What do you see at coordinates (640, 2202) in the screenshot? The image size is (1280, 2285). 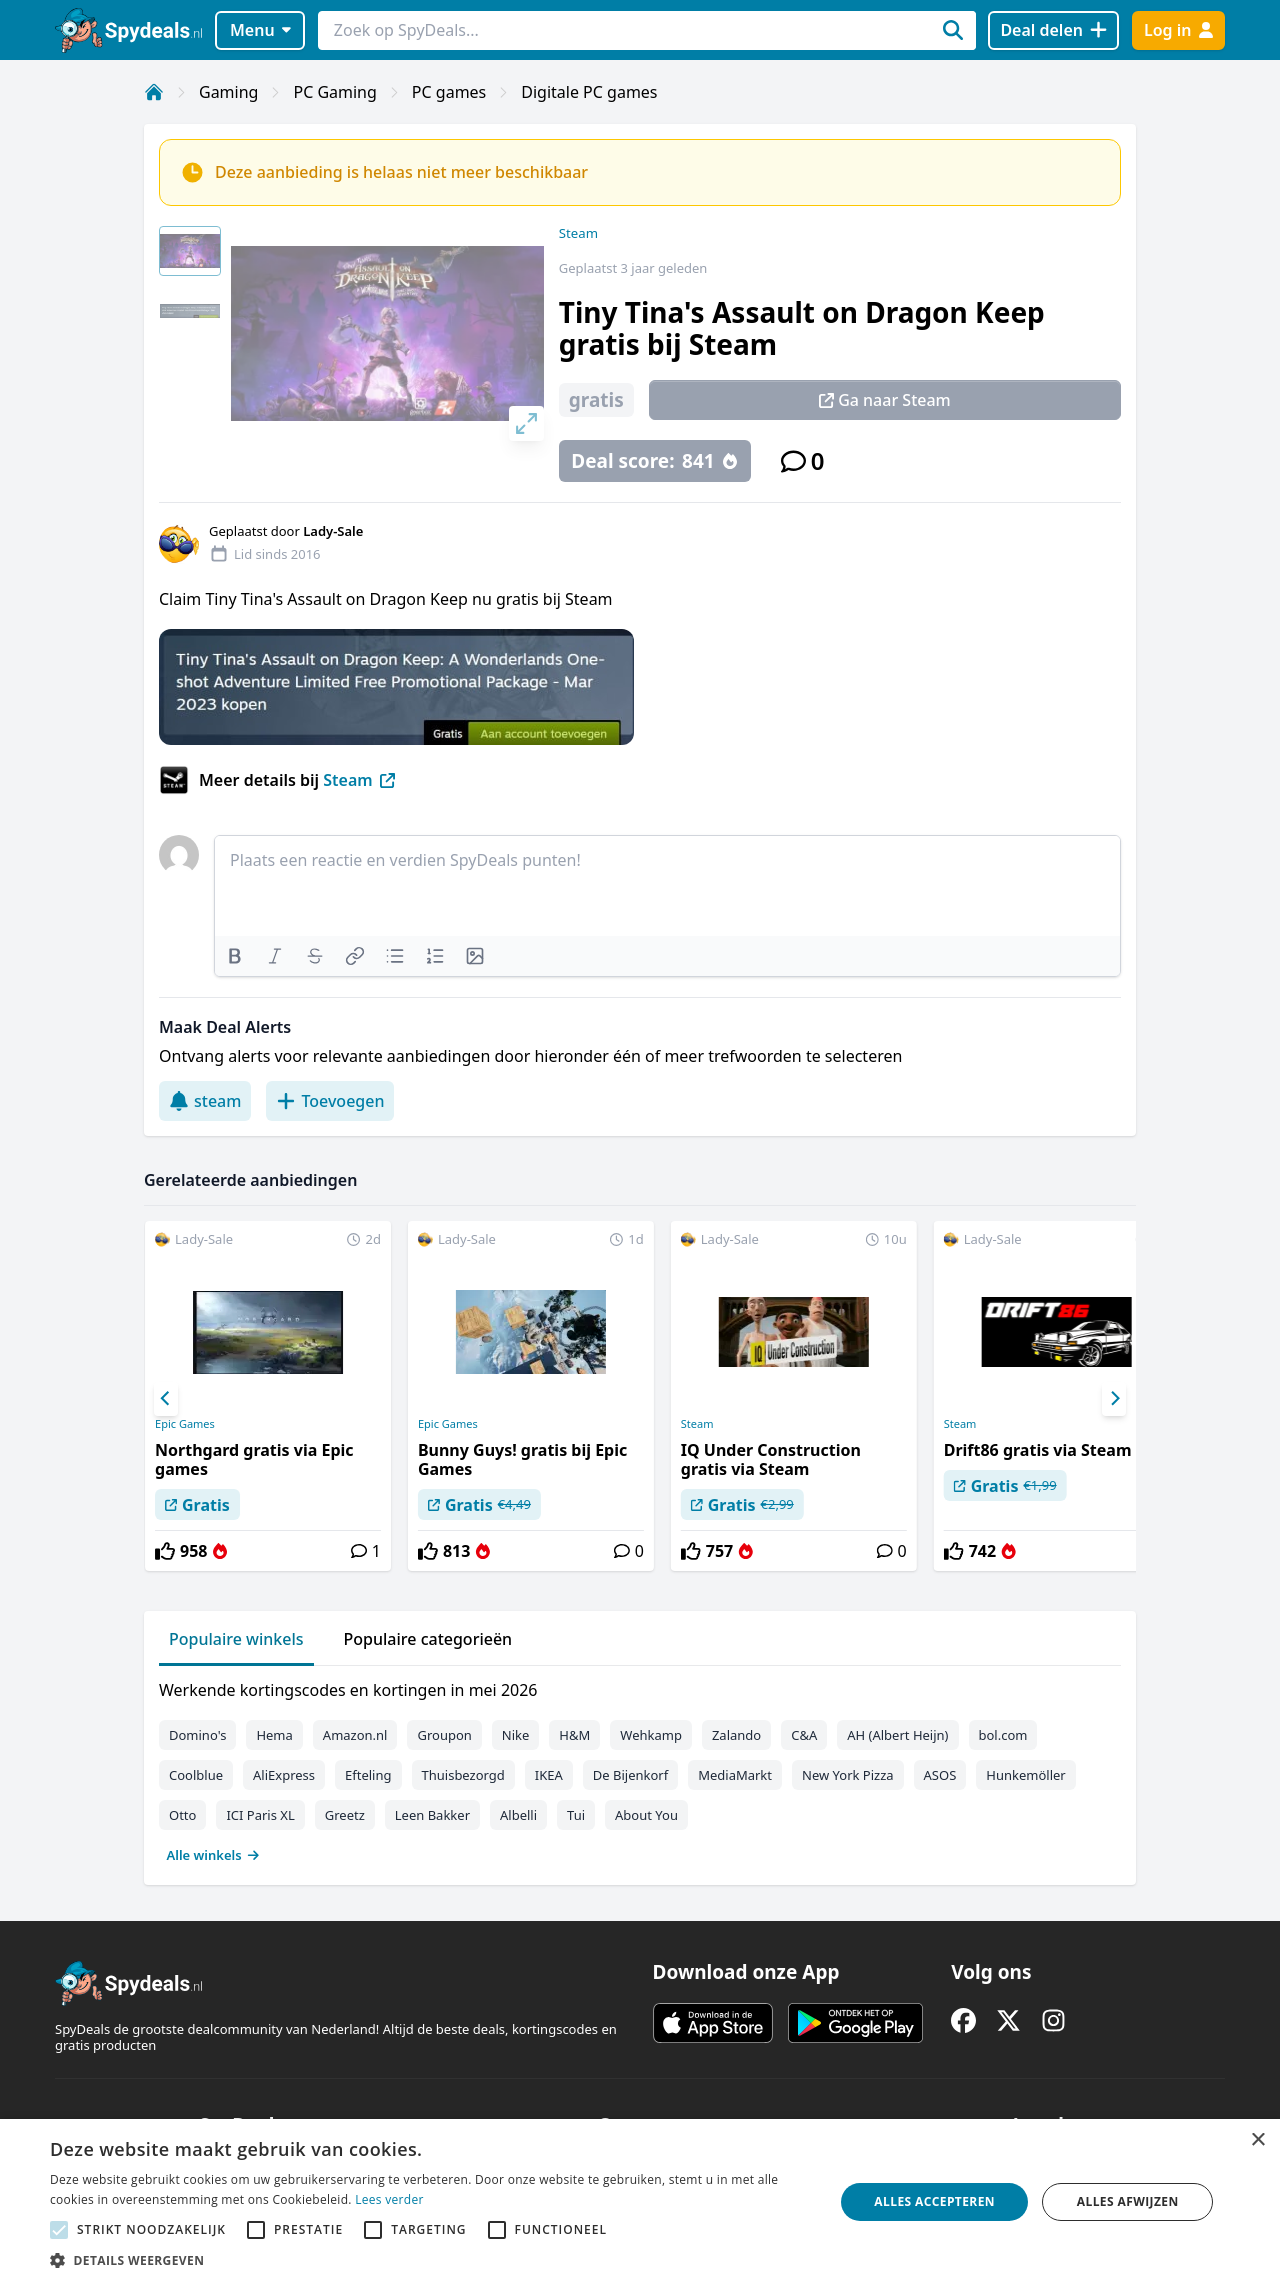 I see `[alert]` at bounding box center [640, 2202].